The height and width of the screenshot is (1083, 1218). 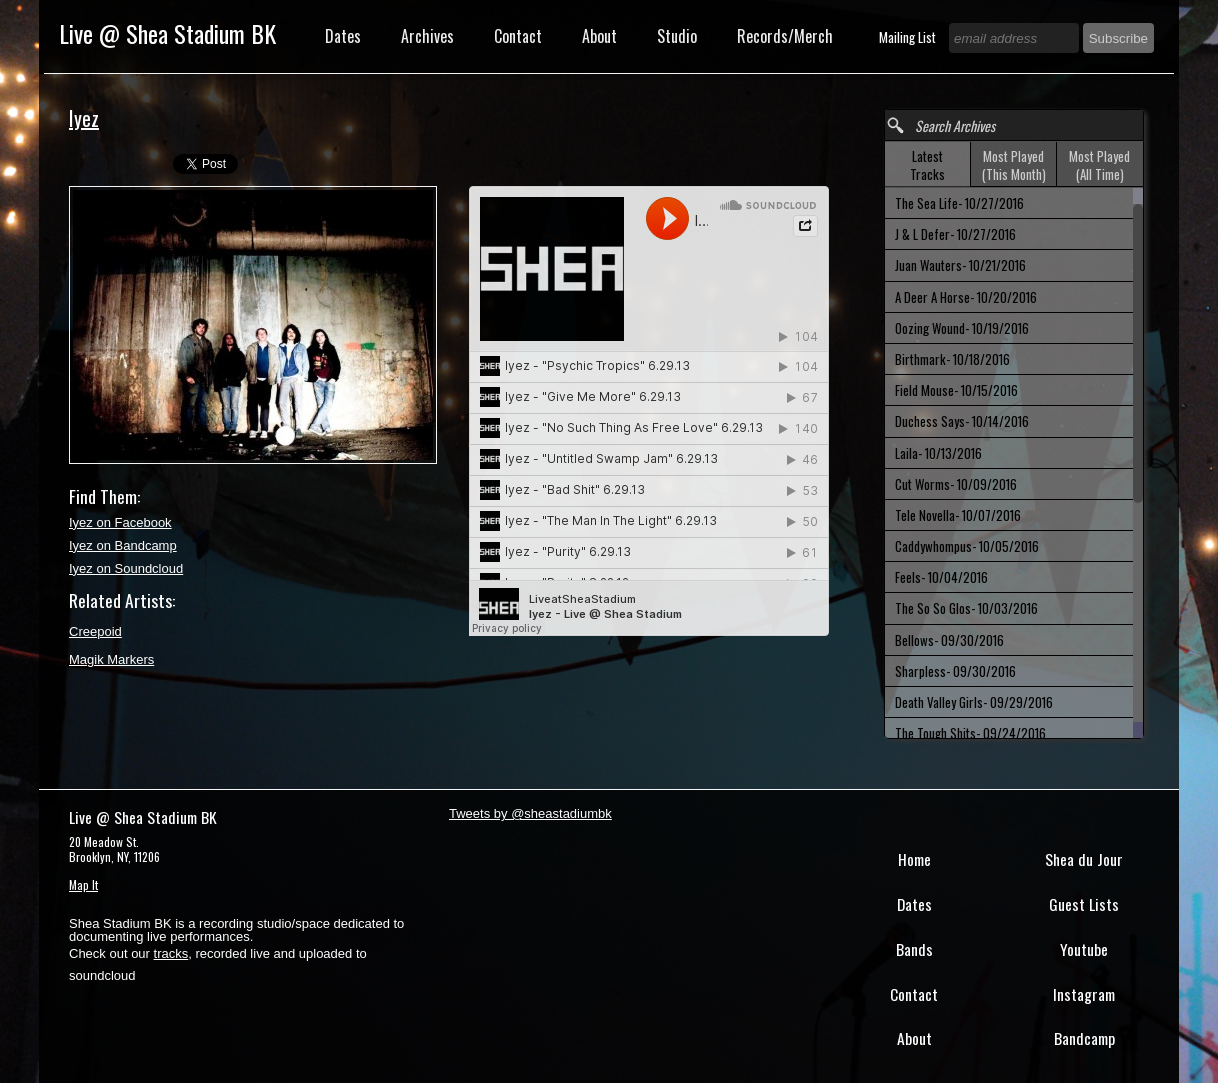 I want to click on Magik Markers, so click(x=111, y=659).